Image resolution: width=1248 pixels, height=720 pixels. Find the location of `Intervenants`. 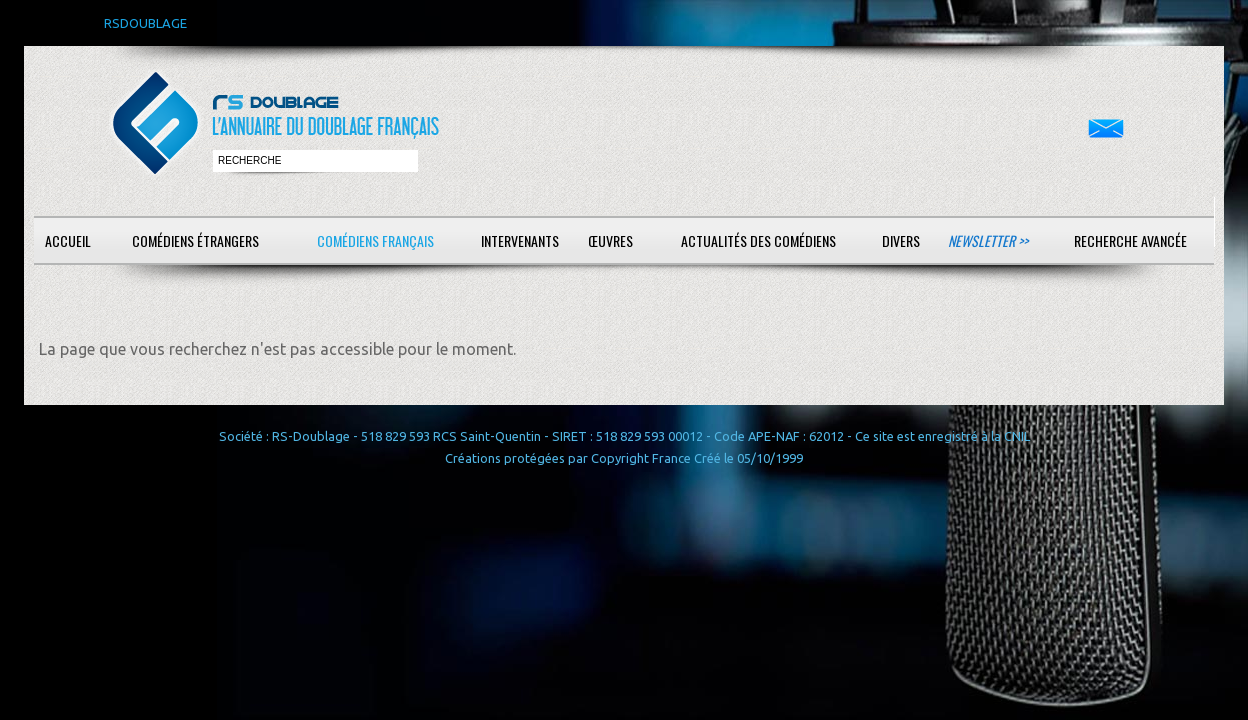

Intervenants is located at coordinates (520, 240).